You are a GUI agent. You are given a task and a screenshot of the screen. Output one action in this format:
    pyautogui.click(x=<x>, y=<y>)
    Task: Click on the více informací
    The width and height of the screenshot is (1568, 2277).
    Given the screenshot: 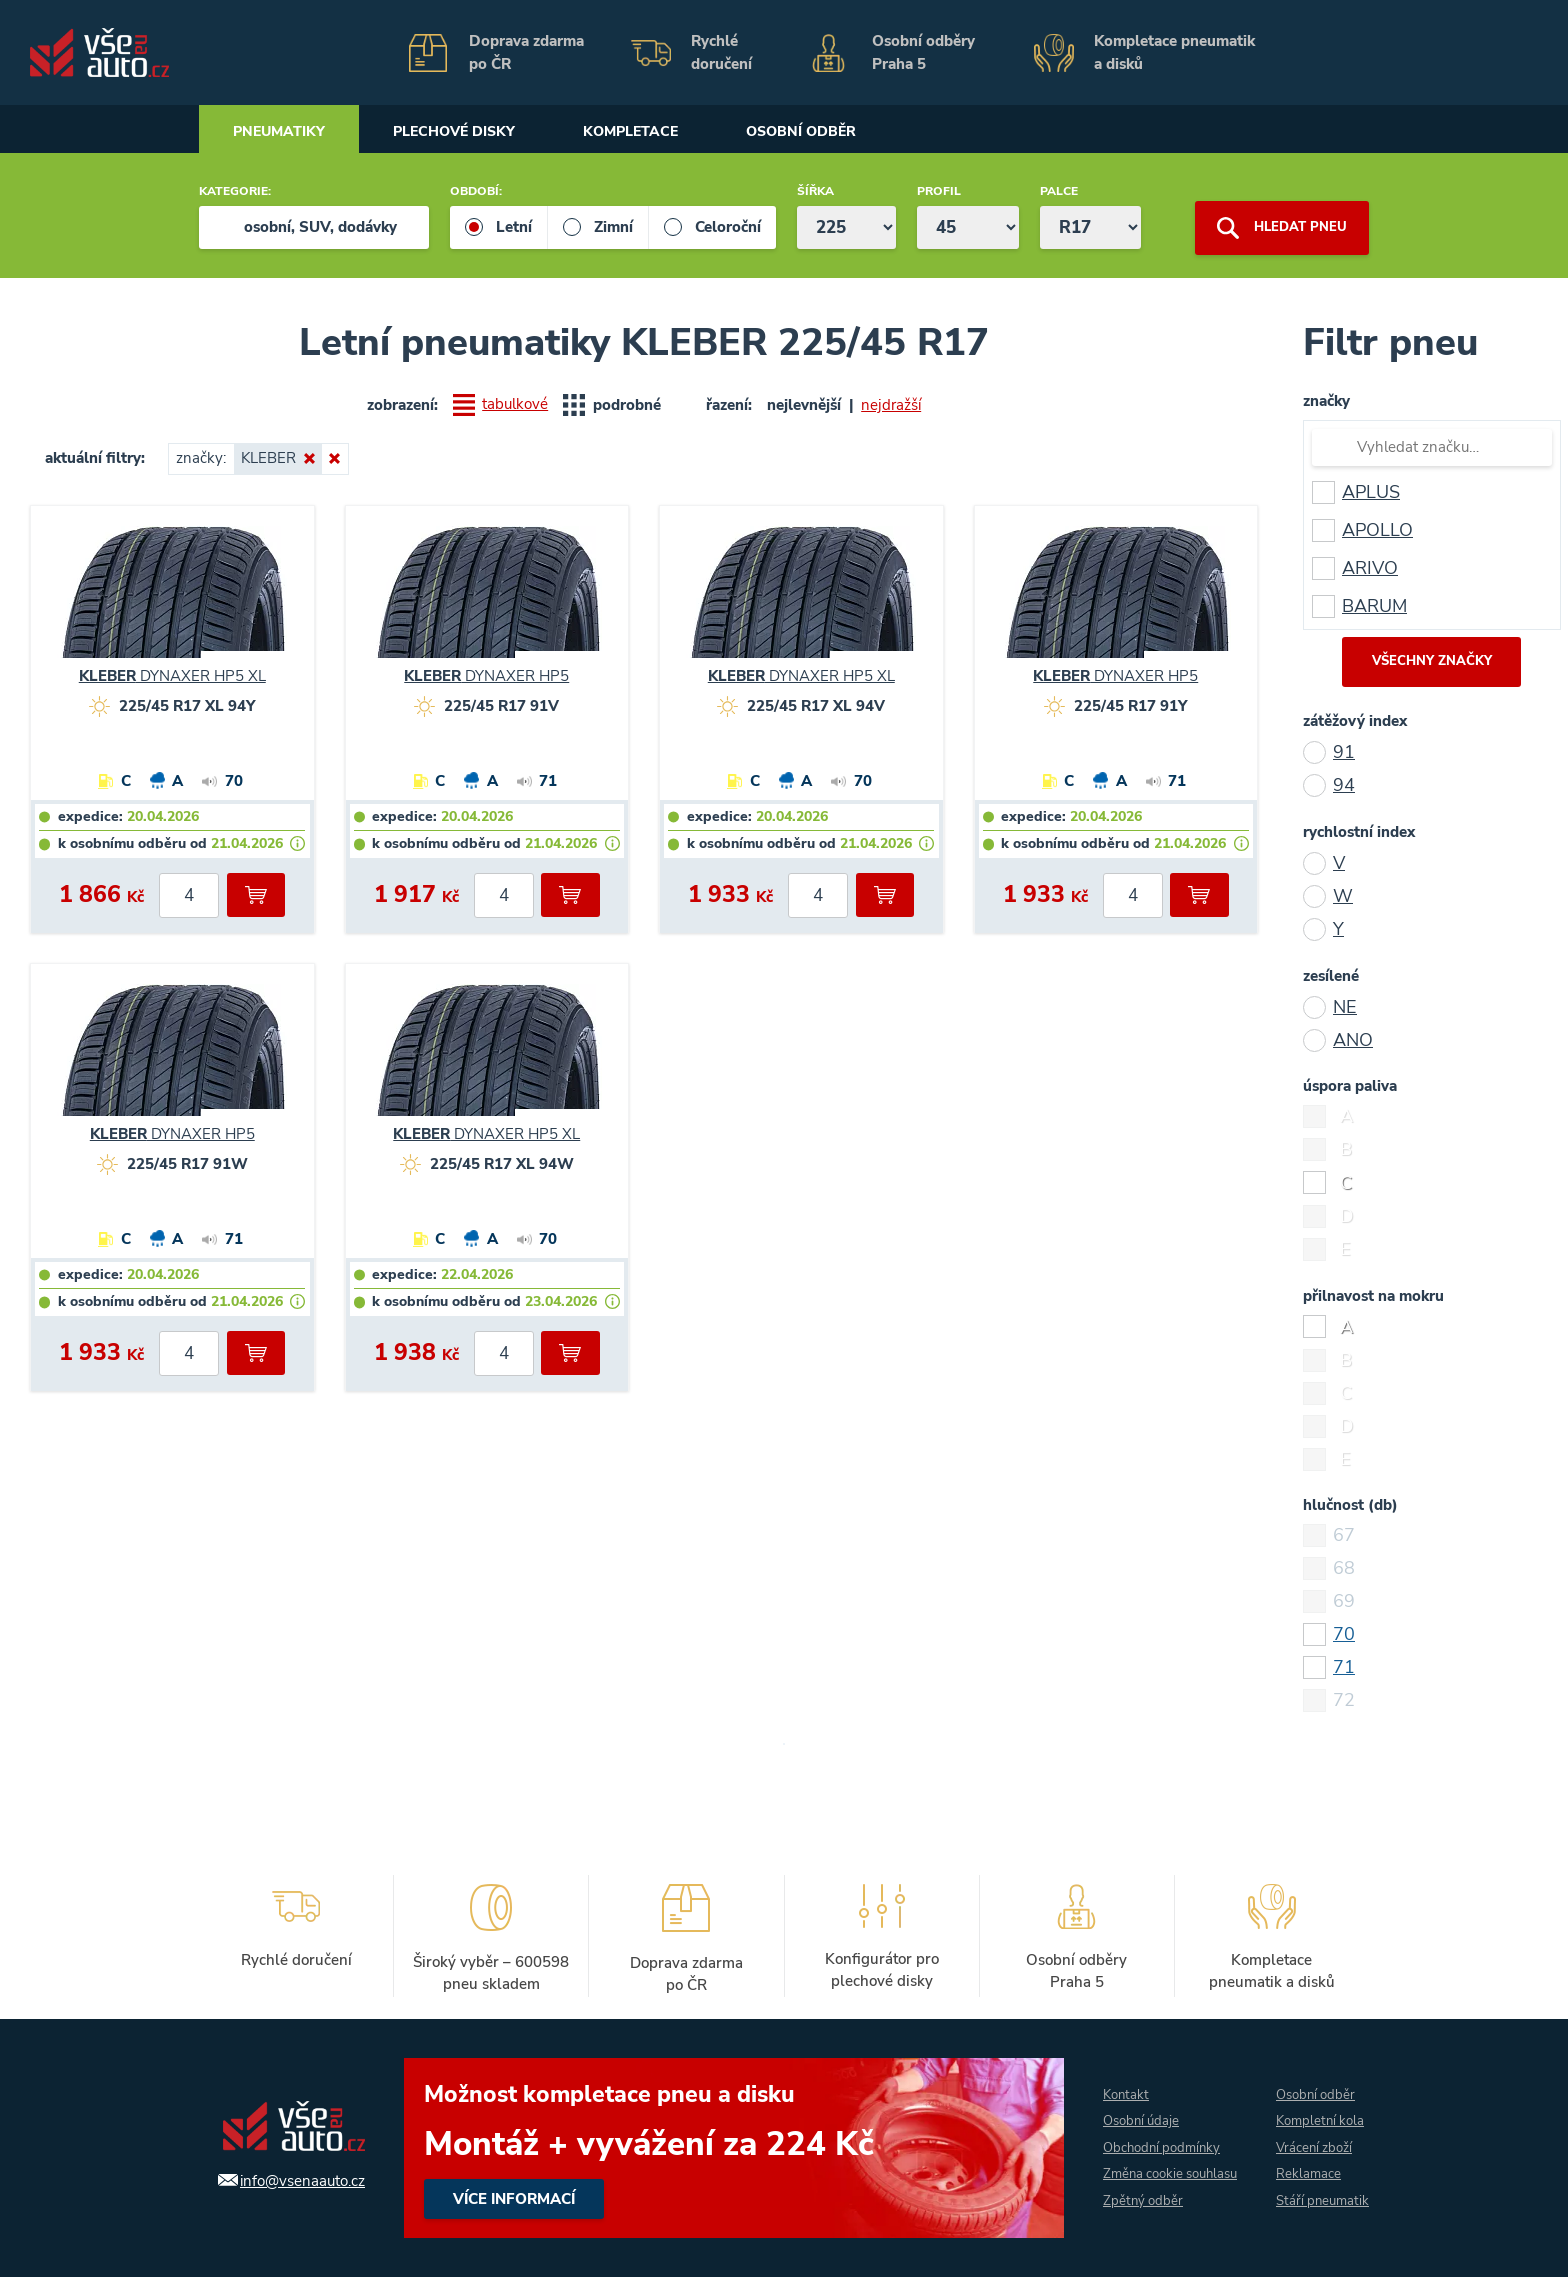 What is the action you would take?
    pyautogui.click(x=723, y=2147)
    